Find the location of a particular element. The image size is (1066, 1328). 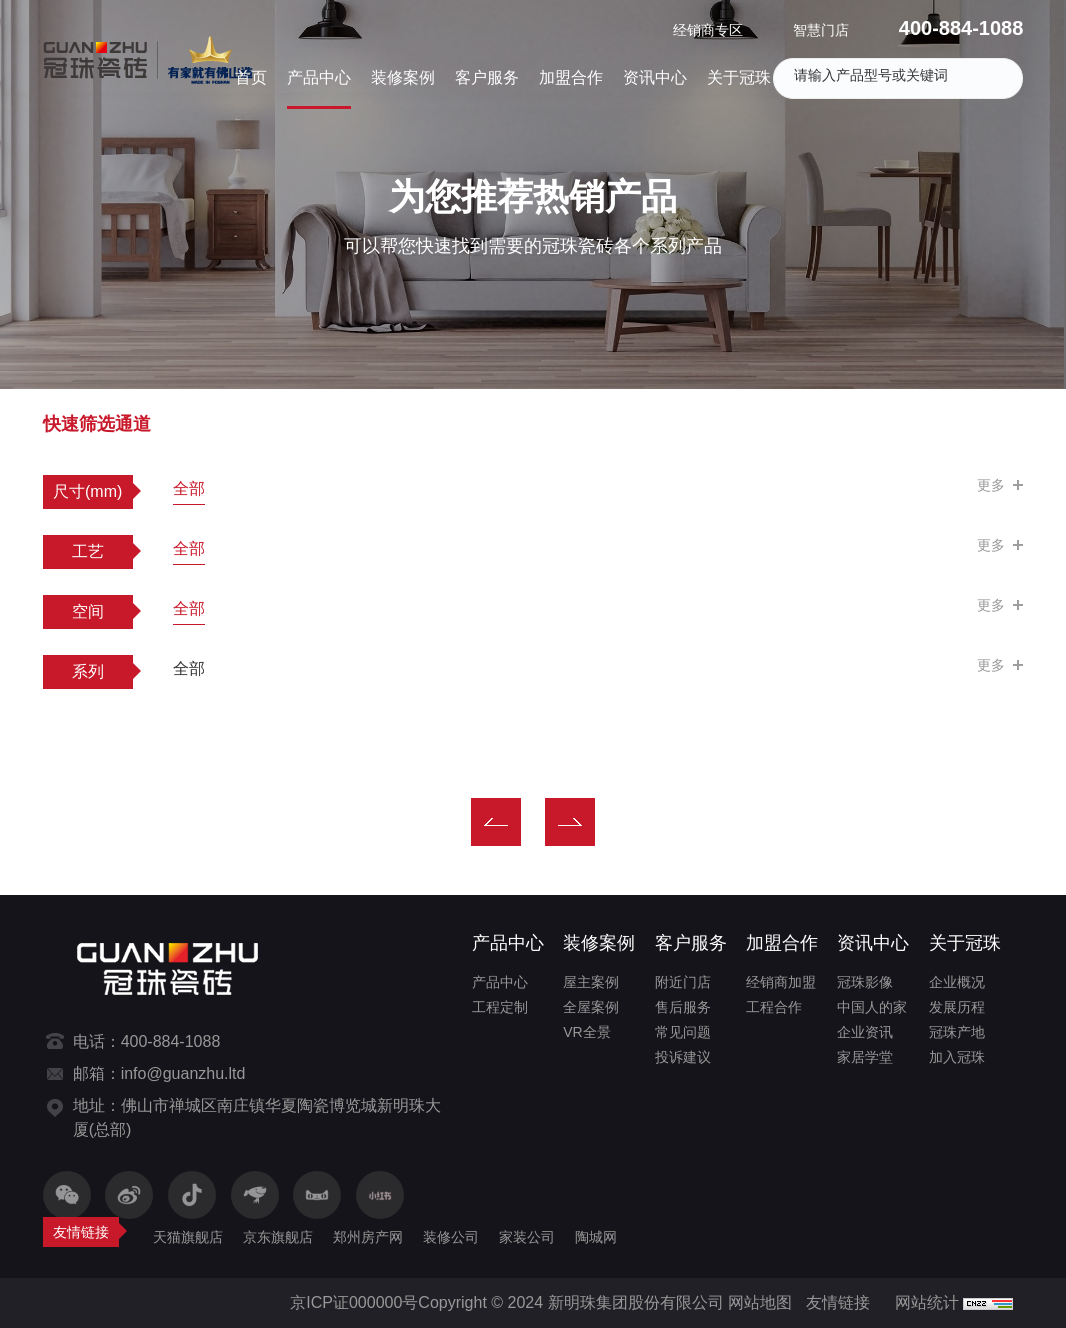

网站地图 is located at coordinates (760, 1302).